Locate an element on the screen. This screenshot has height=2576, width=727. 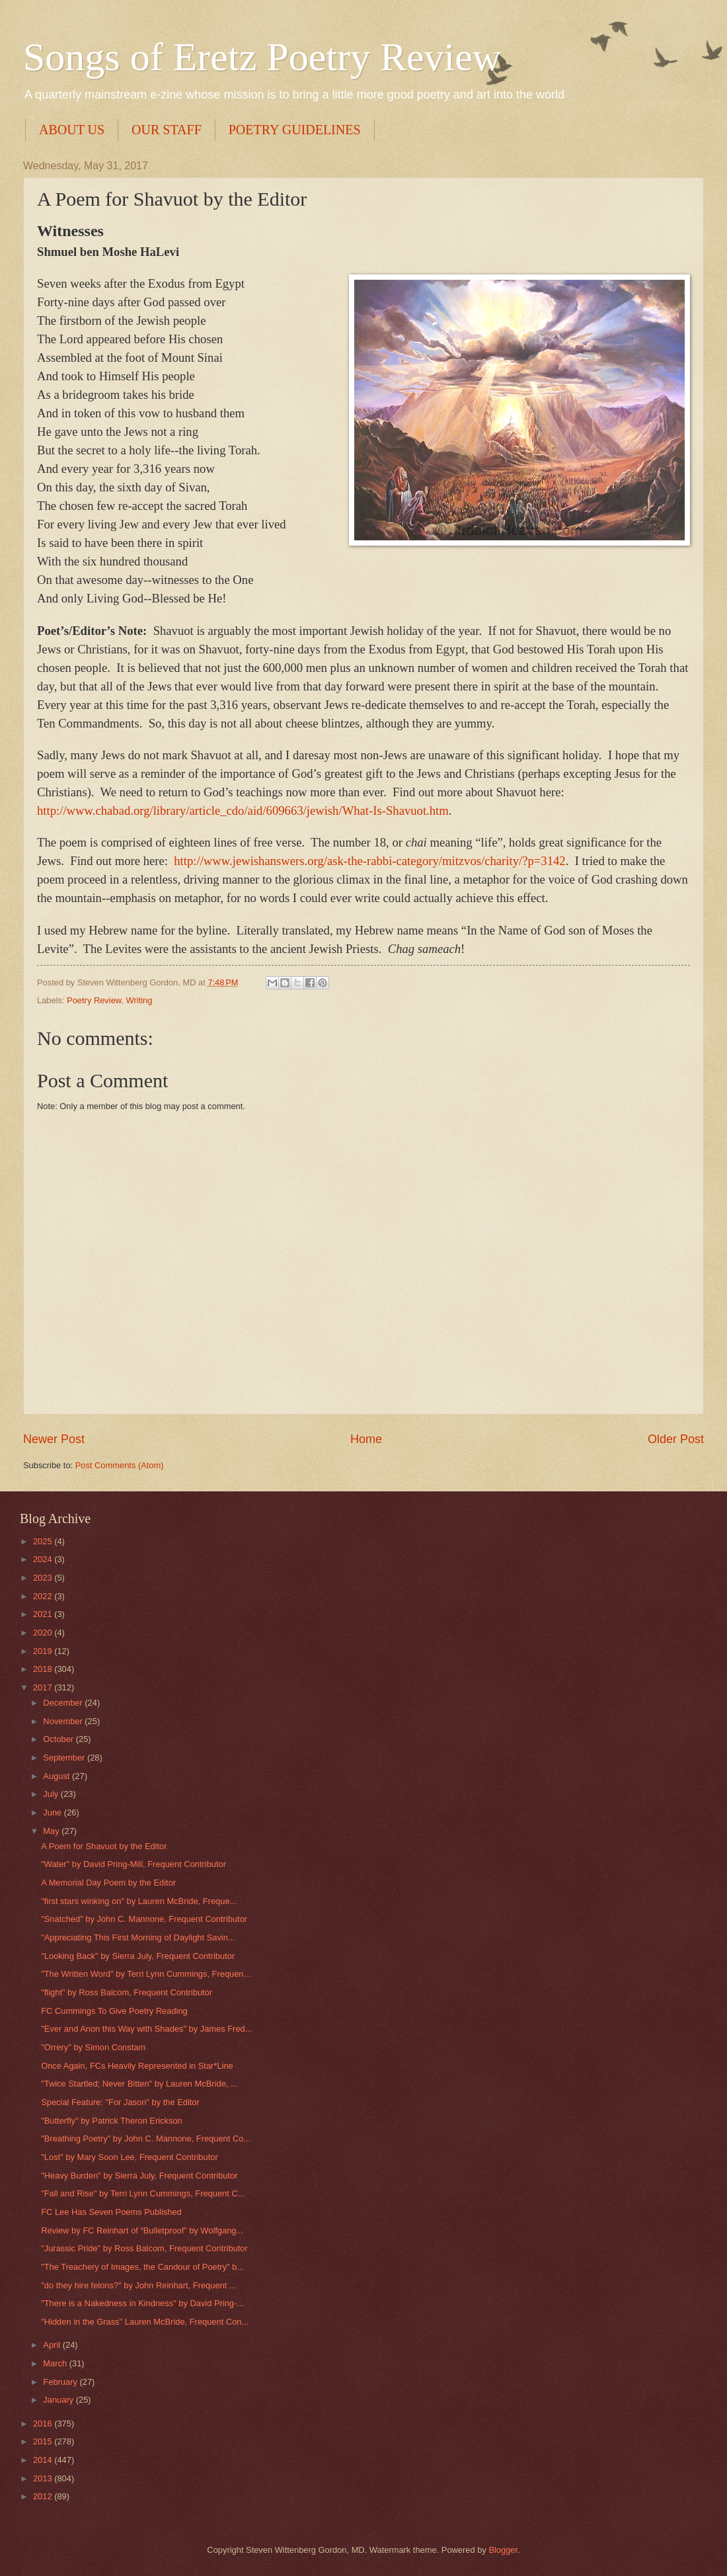
"do they hire felons?" by John Reinhart, Frequent ... is located at coordinates (138, 2285).